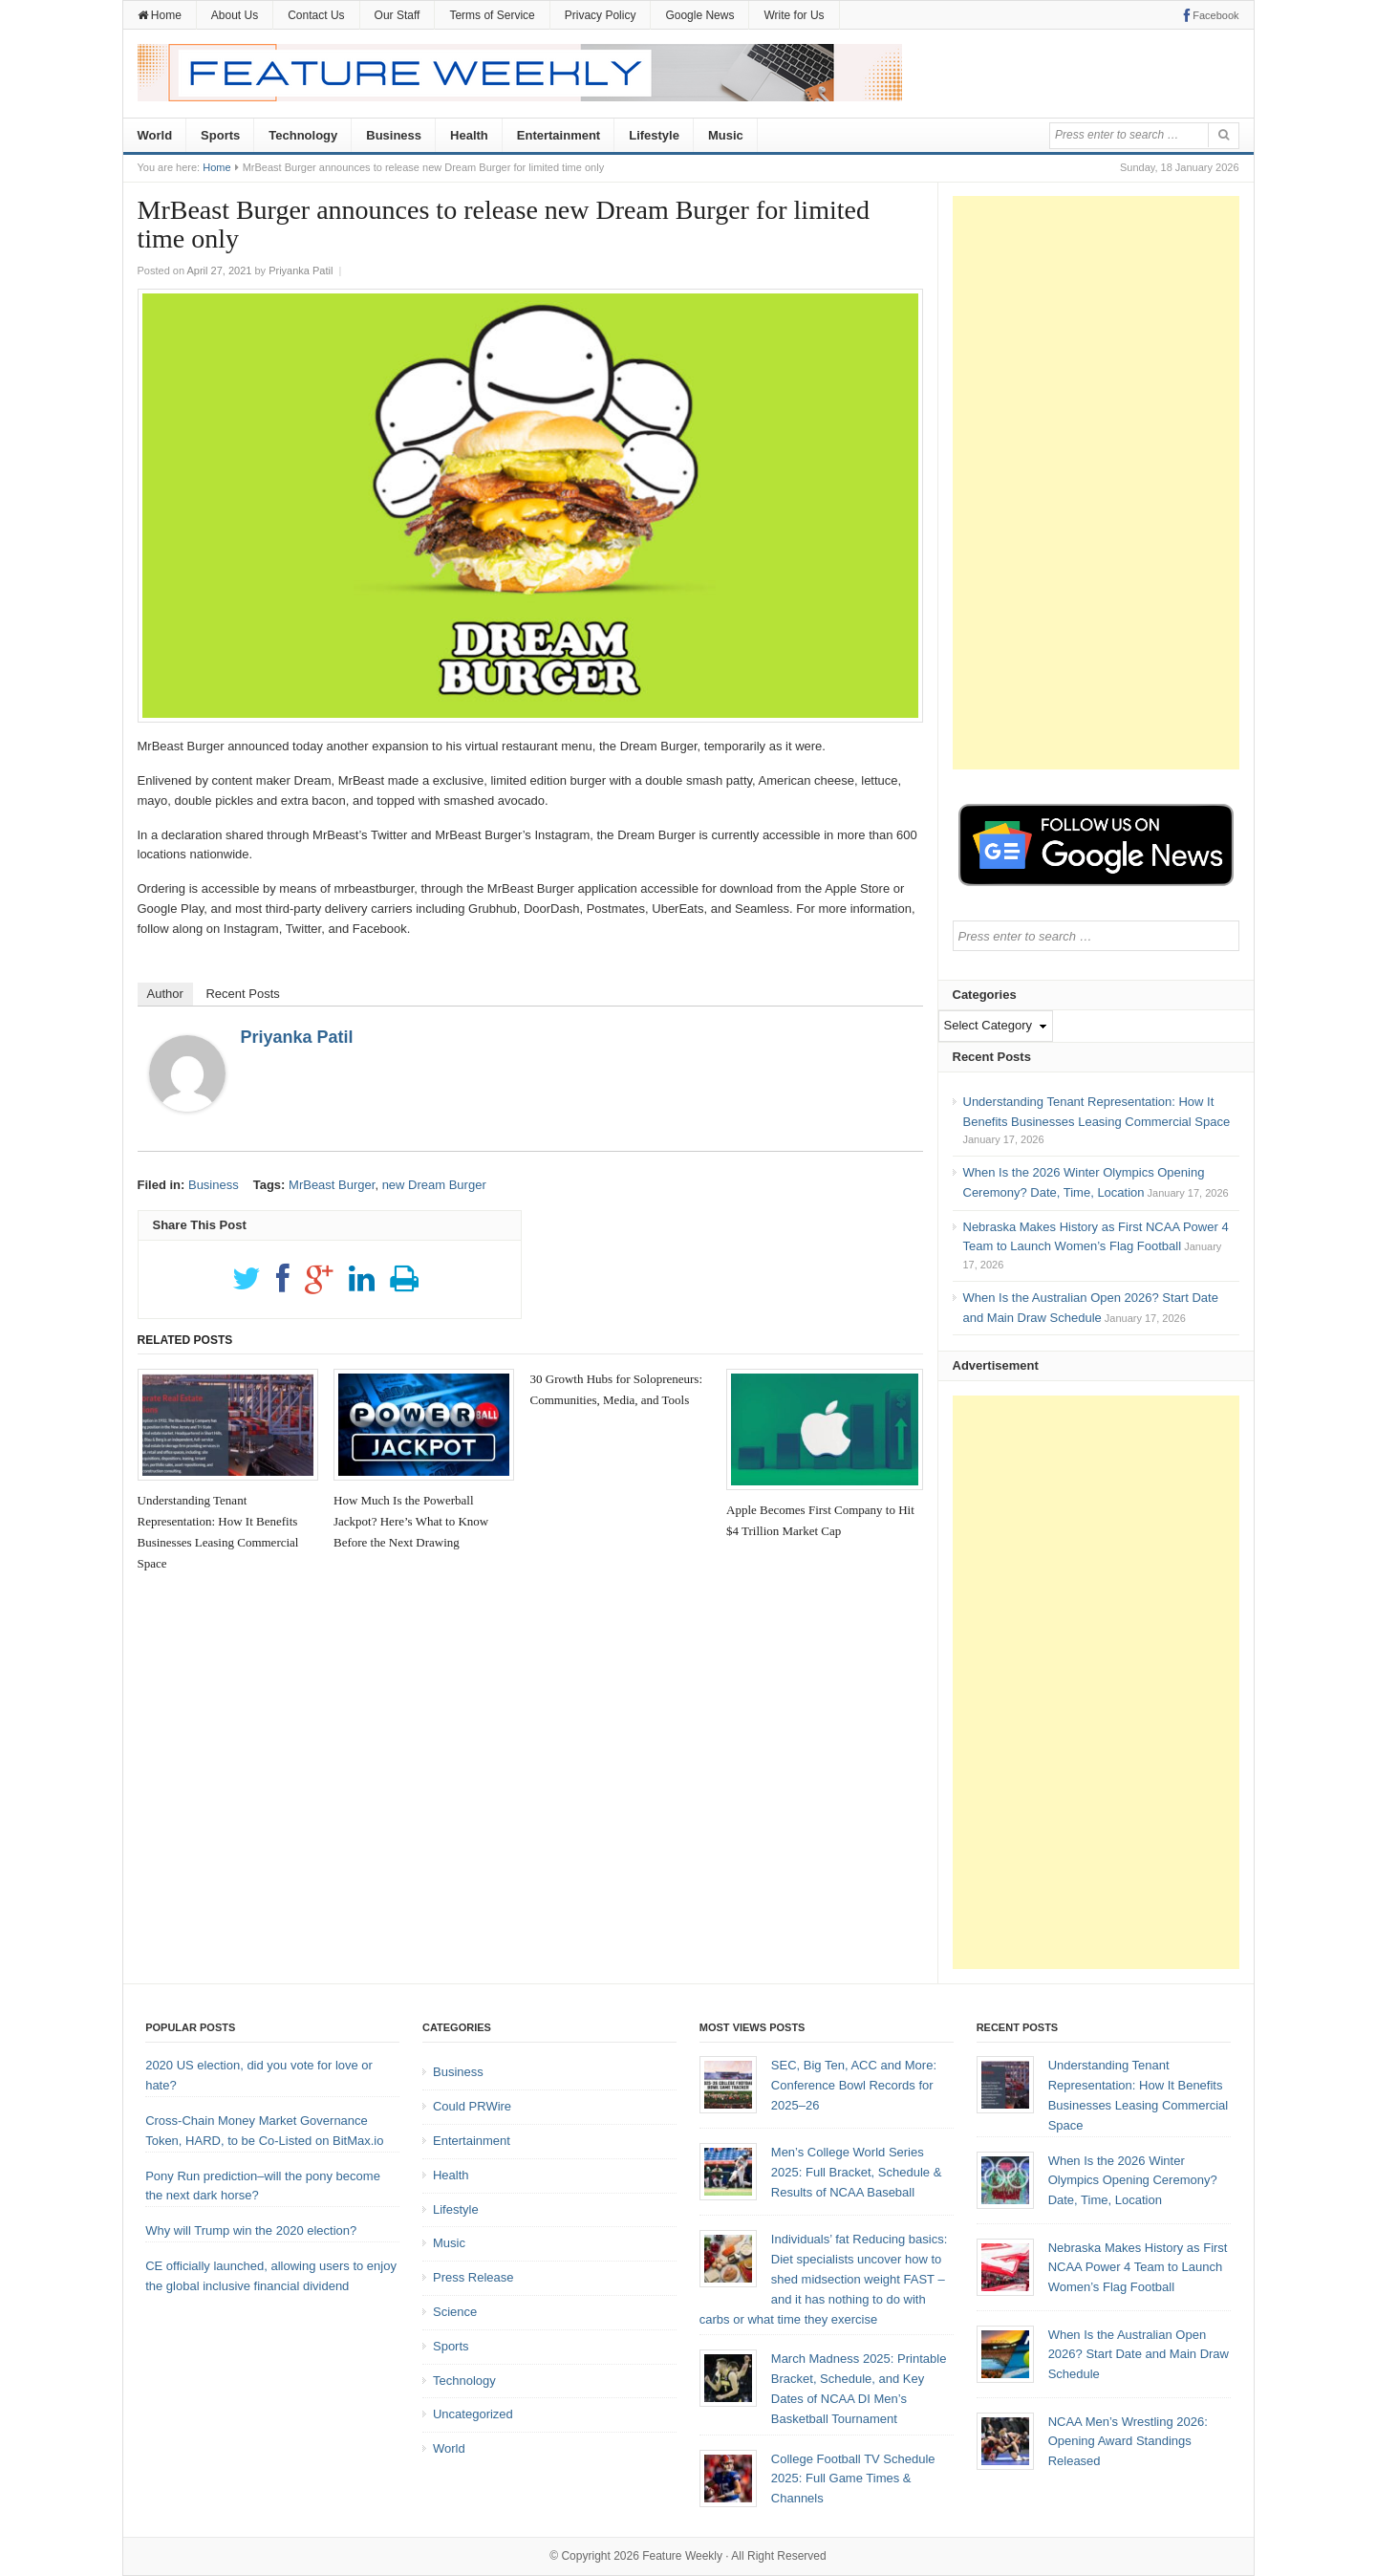  What do you see at coordinates (491, 15) in the screenshot?
I see `Terms of Service` at bounding box center [491, 15].